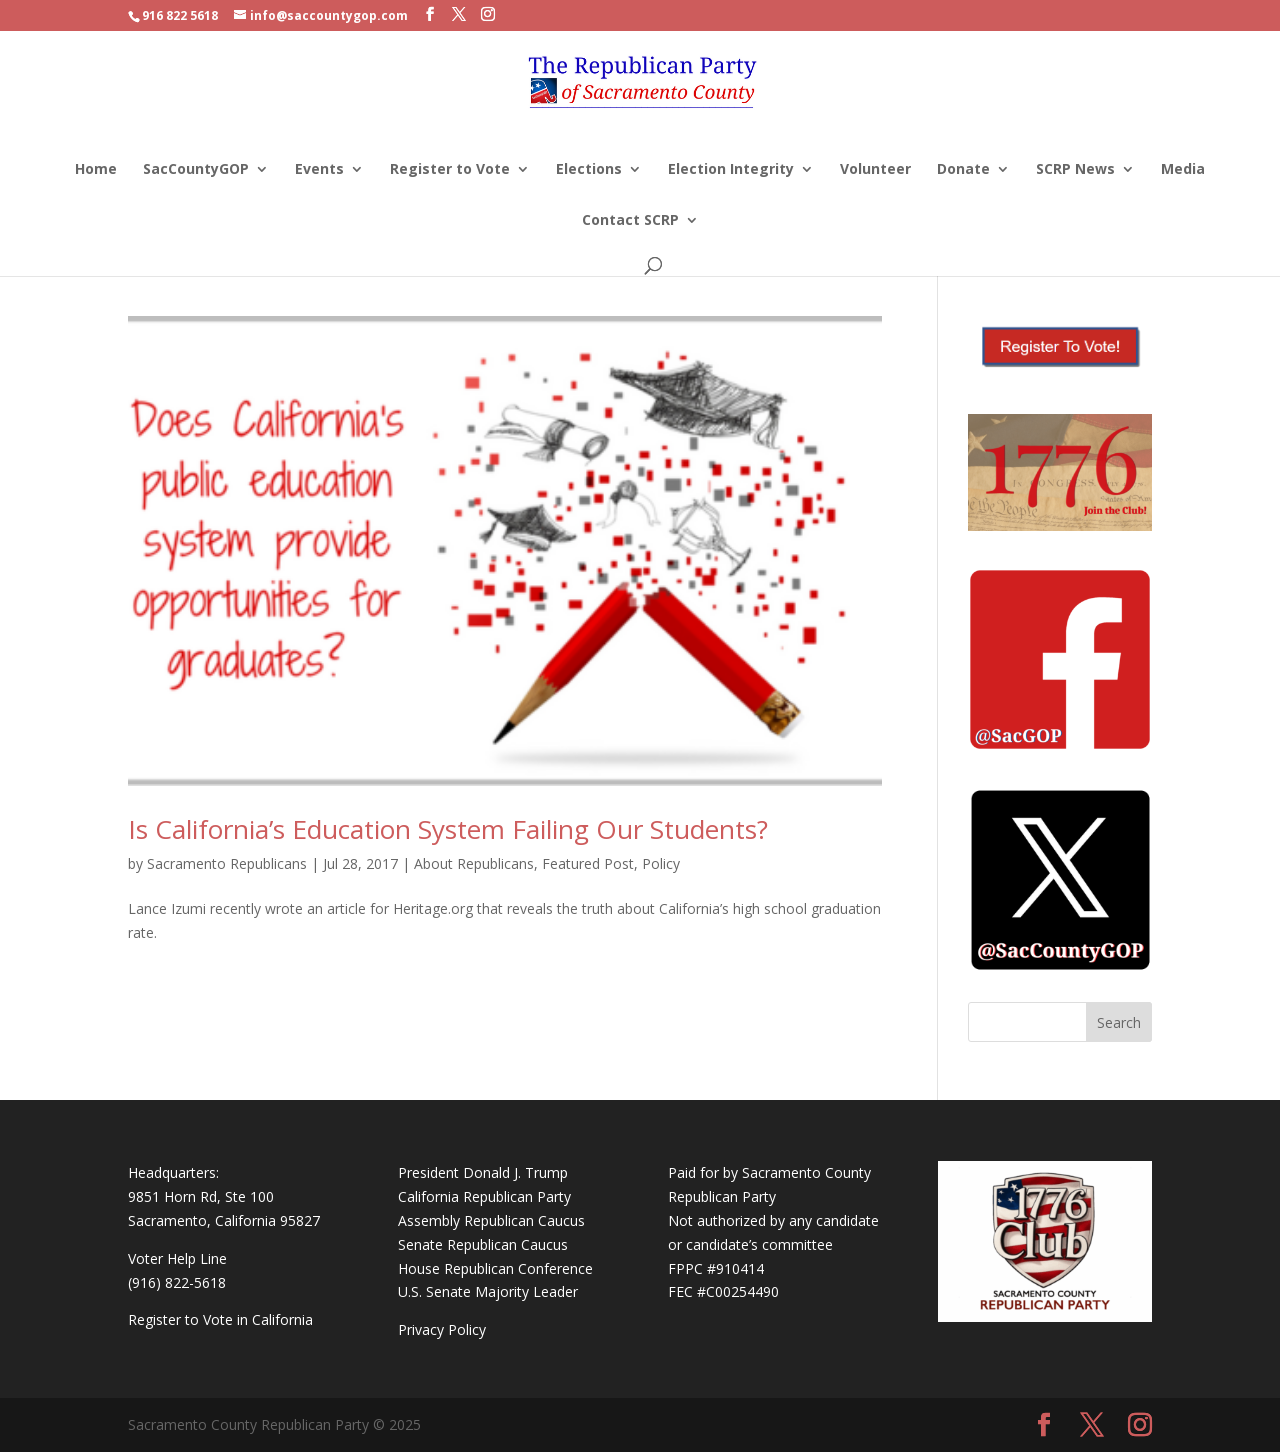 The height and width of the screenshot is (1452, 1280). I want to click on Policy, so click(661, 863).